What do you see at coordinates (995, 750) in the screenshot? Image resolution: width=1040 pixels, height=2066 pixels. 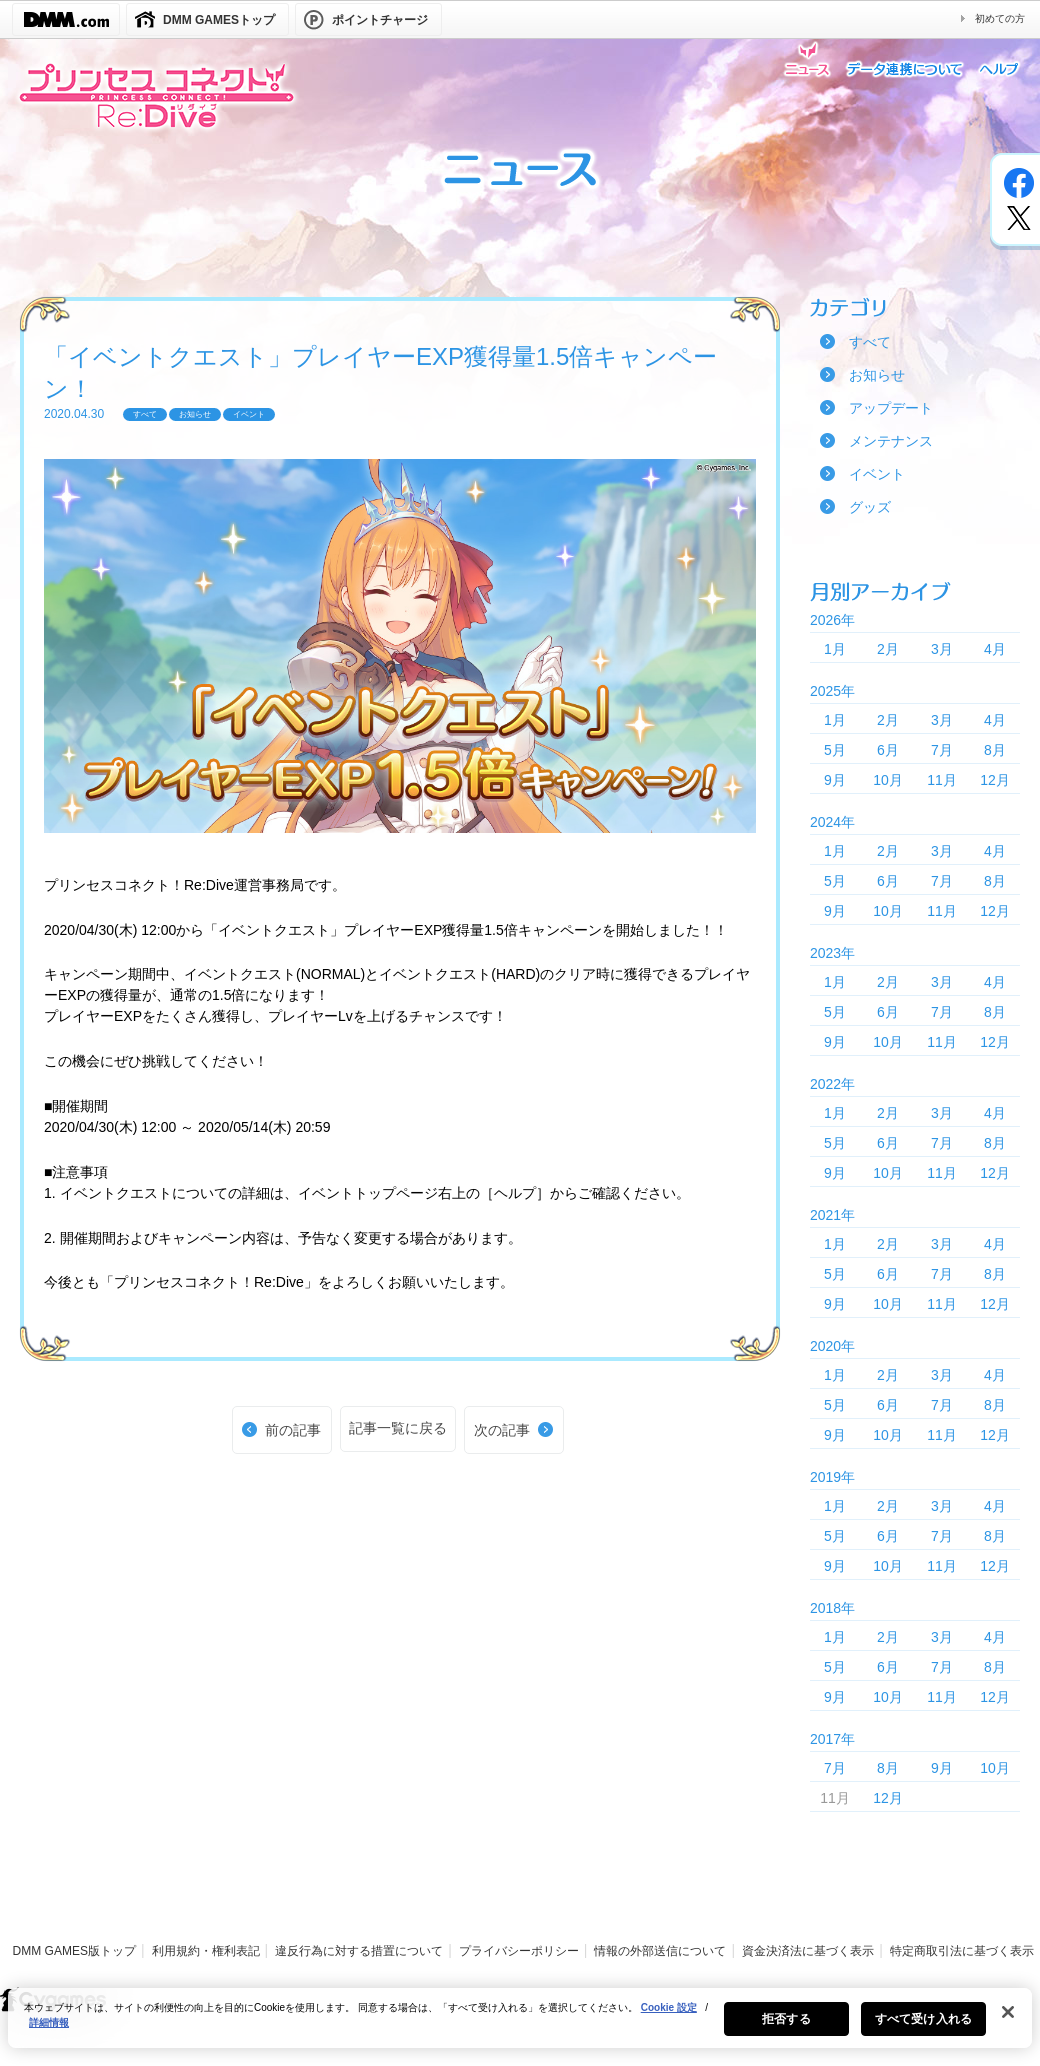 I see `8月` at bounding box center [995, 750].